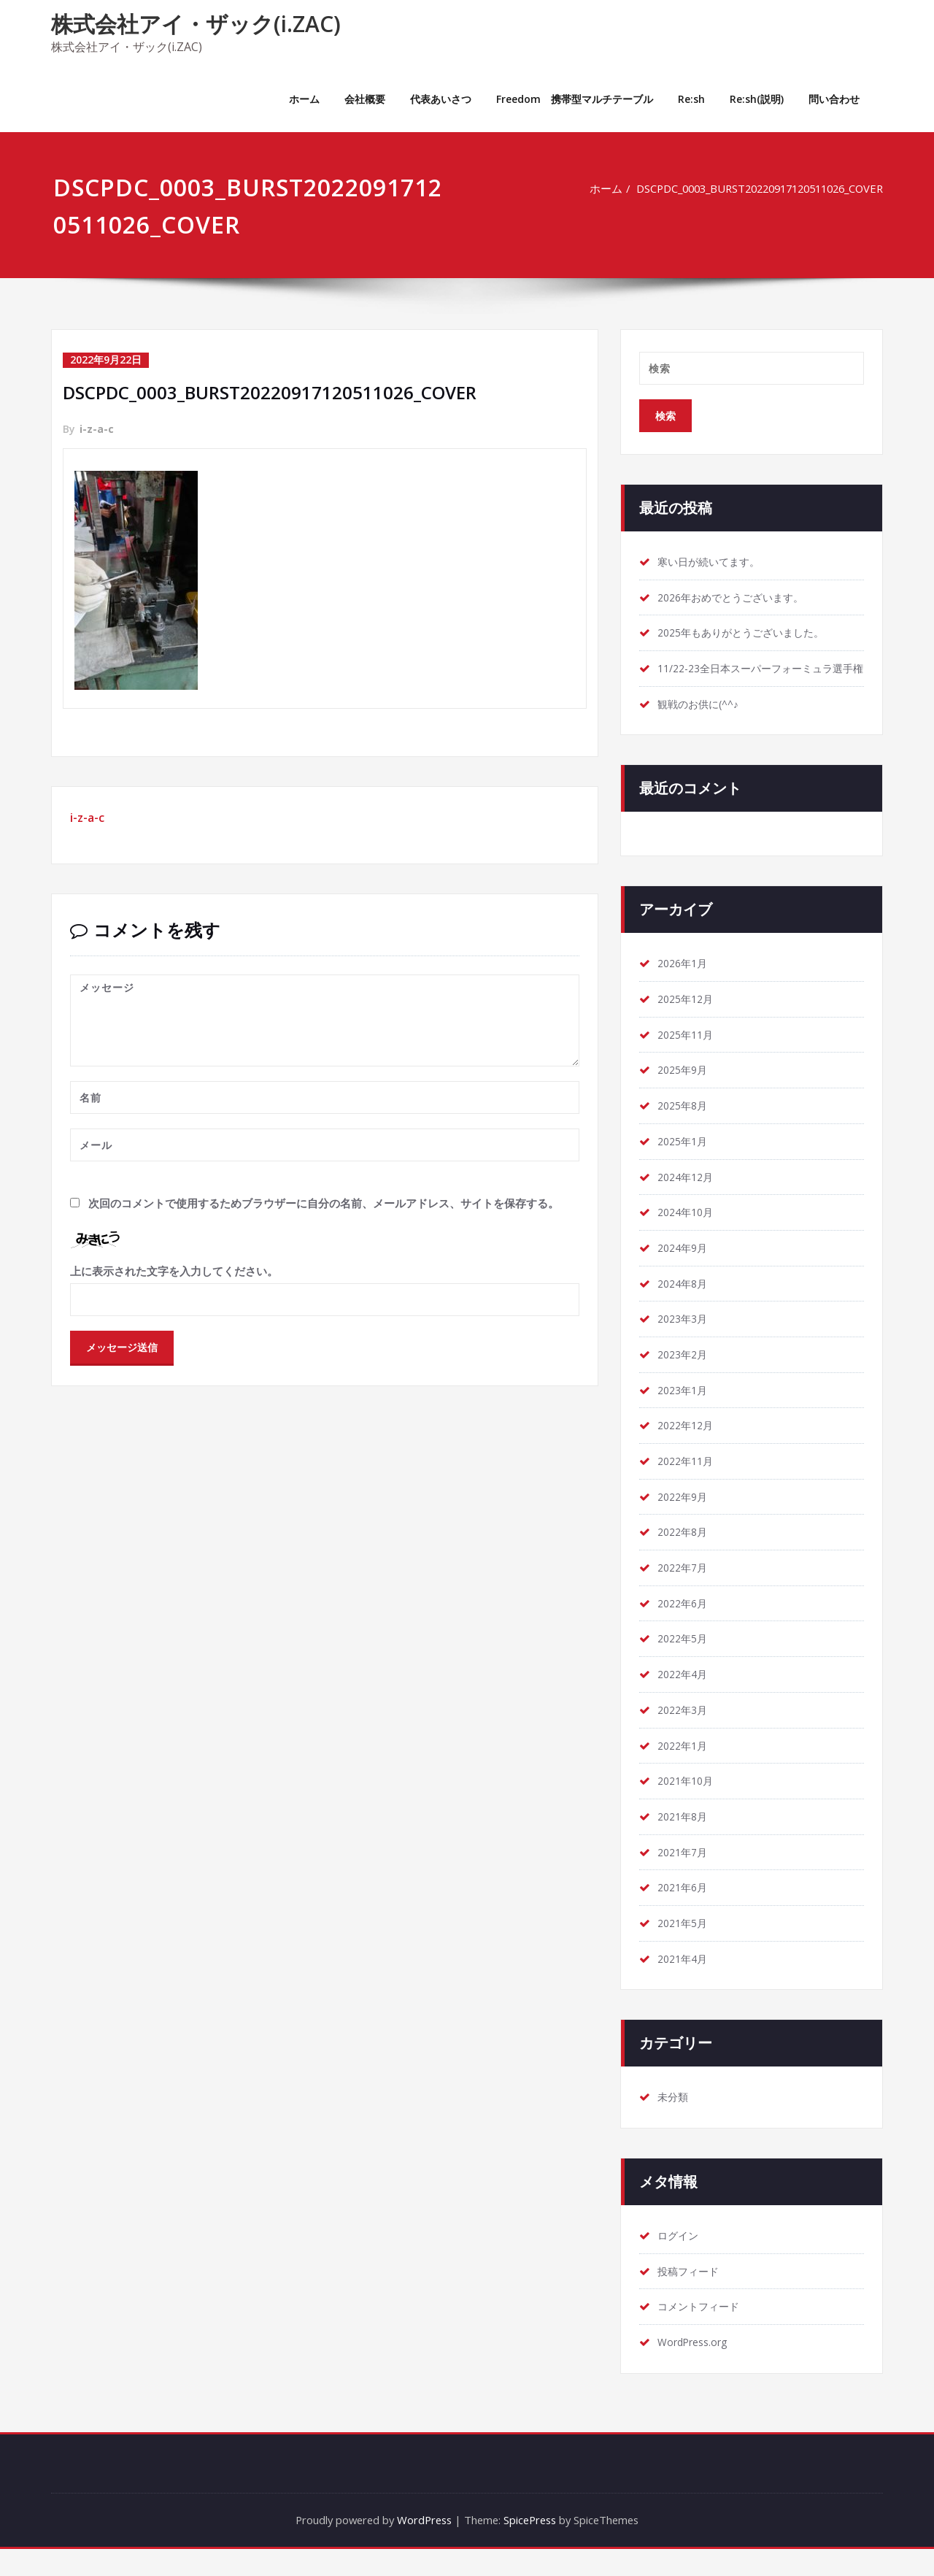  I want to click on WordPress.org, so click(696, 2368).